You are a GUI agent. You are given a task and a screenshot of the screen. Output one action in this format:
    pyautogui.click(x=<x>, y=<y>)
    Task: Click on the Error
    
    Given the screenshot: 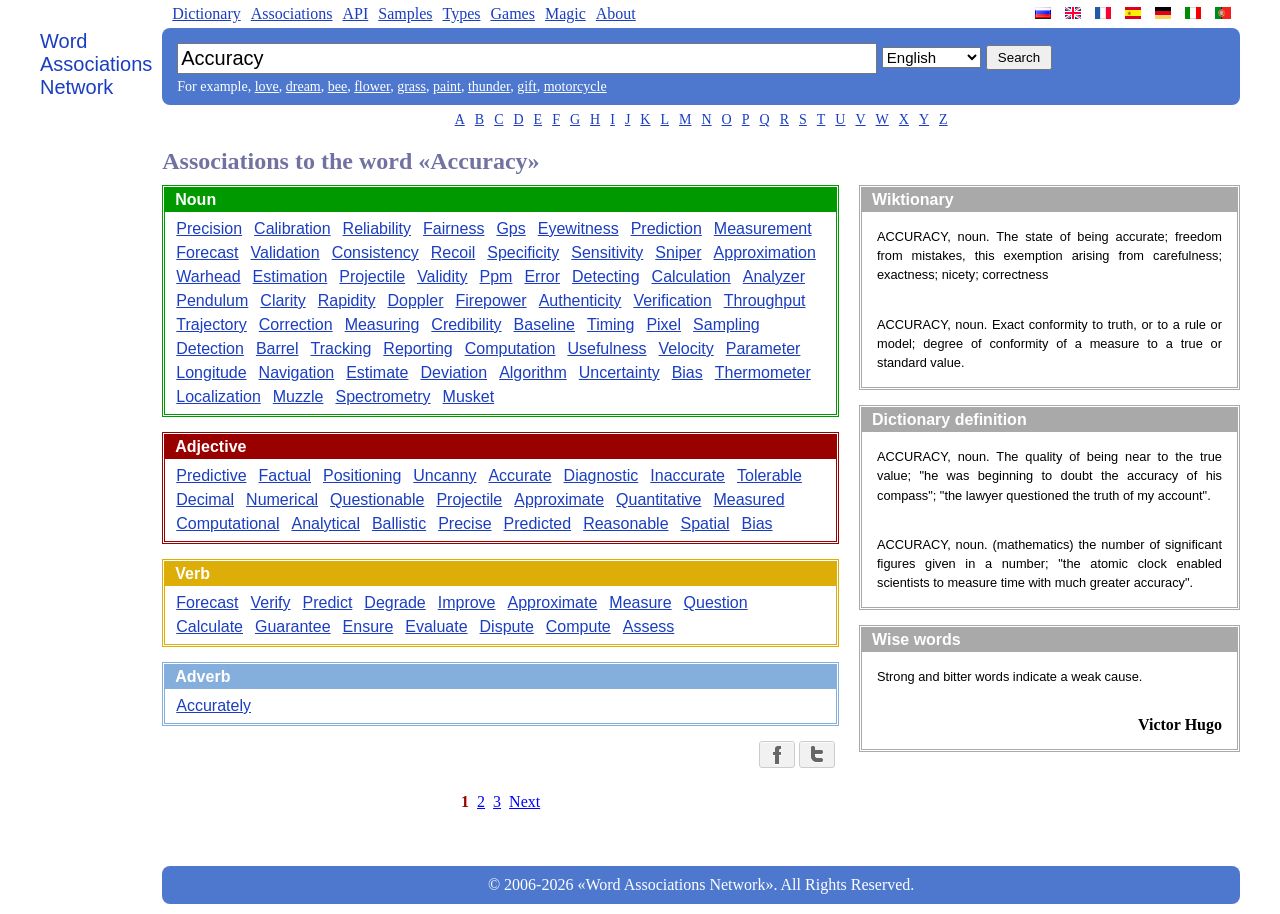 What is the action you would take?
    pyautogui.click(x=542, y=276)
    